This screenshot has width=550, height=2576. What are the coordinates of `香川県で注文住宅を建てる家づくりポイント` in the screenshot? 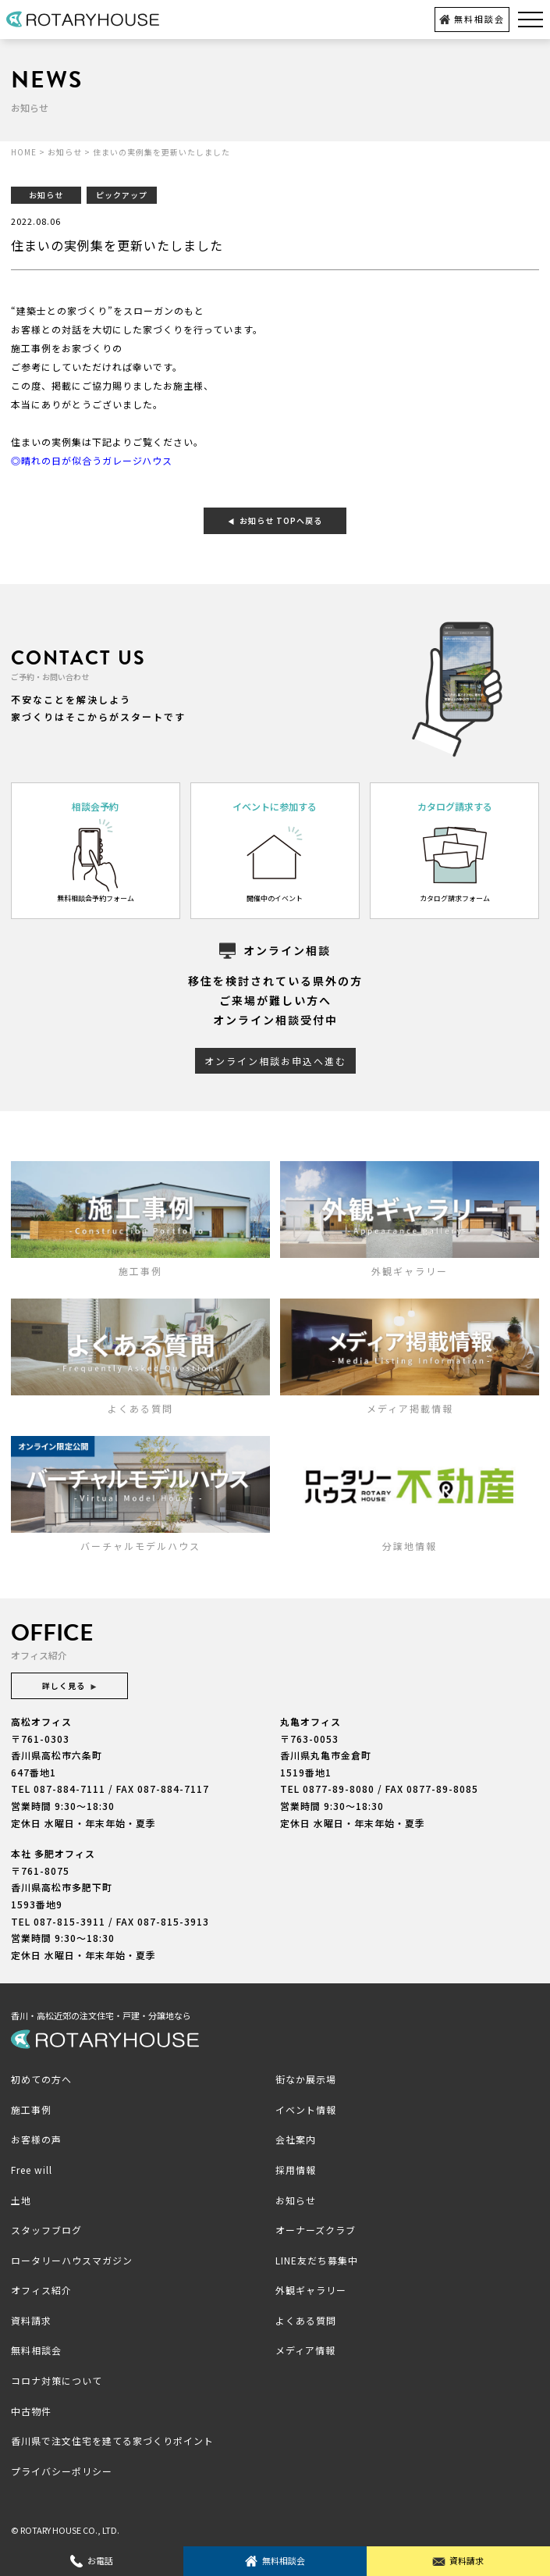 It's located at (112, 2440).